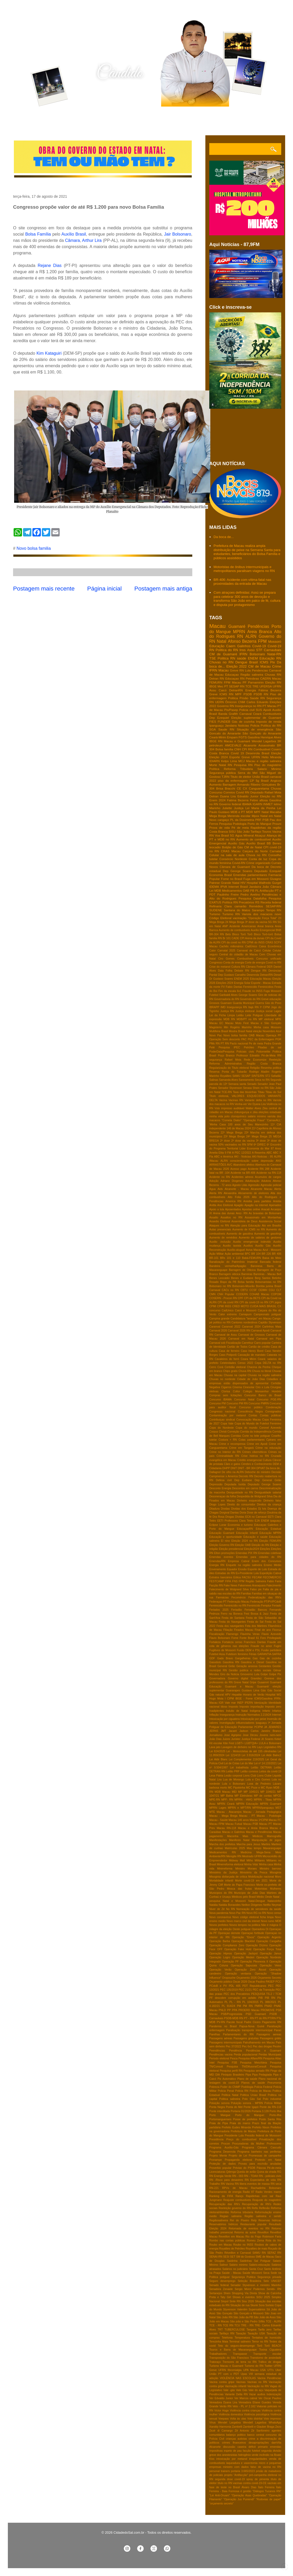  I want to click on Senador Styvenson, so click(230, 1088).